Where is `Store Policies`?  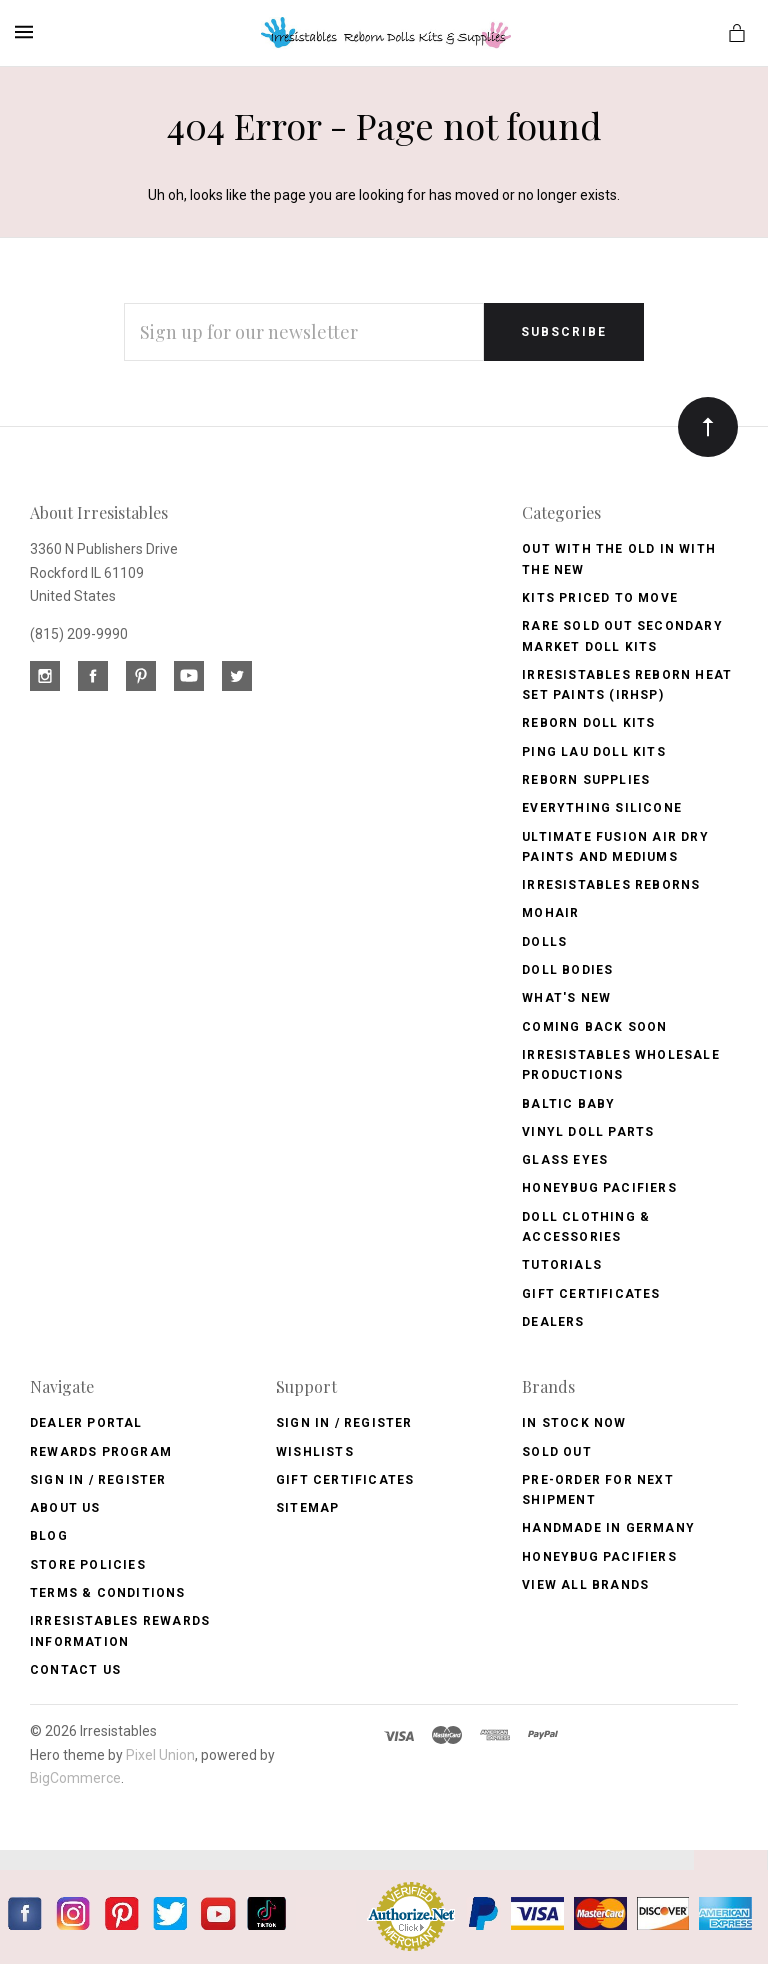
Store Policies is located at coordinates (88, 1565).